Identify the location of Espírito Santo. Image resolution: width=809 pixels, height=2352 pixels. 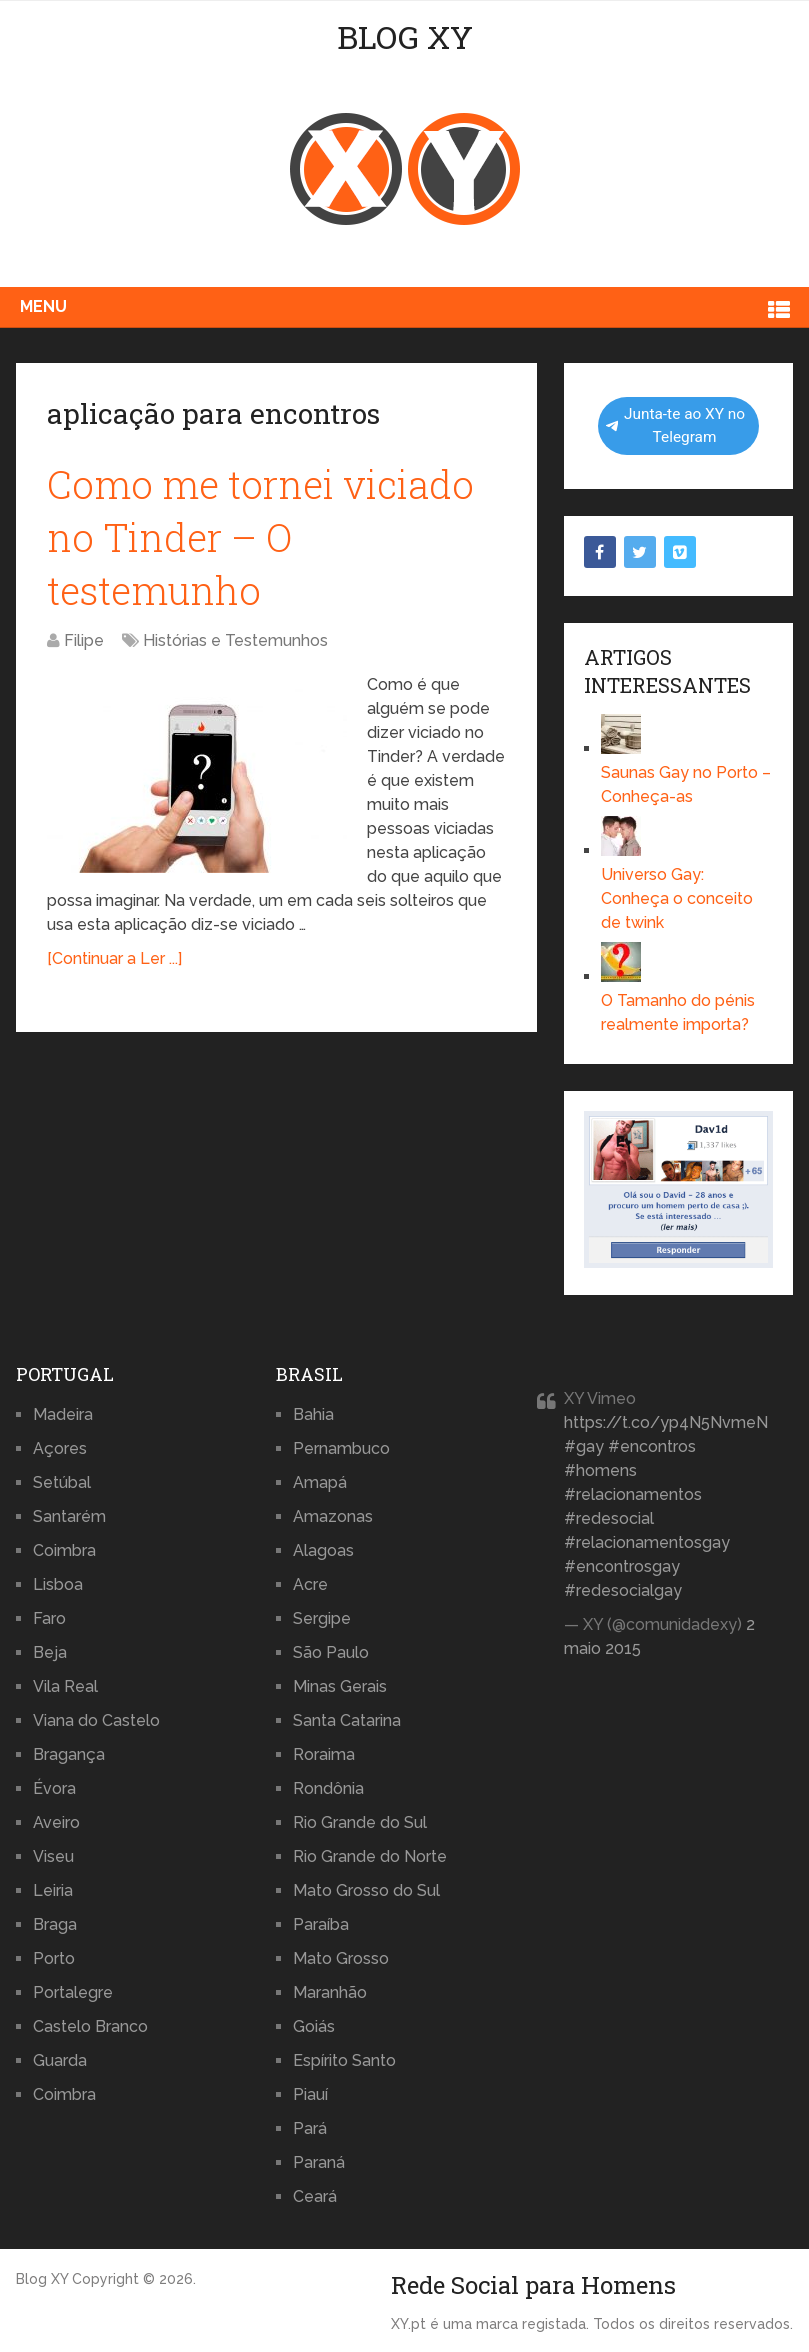
(344, 2060).